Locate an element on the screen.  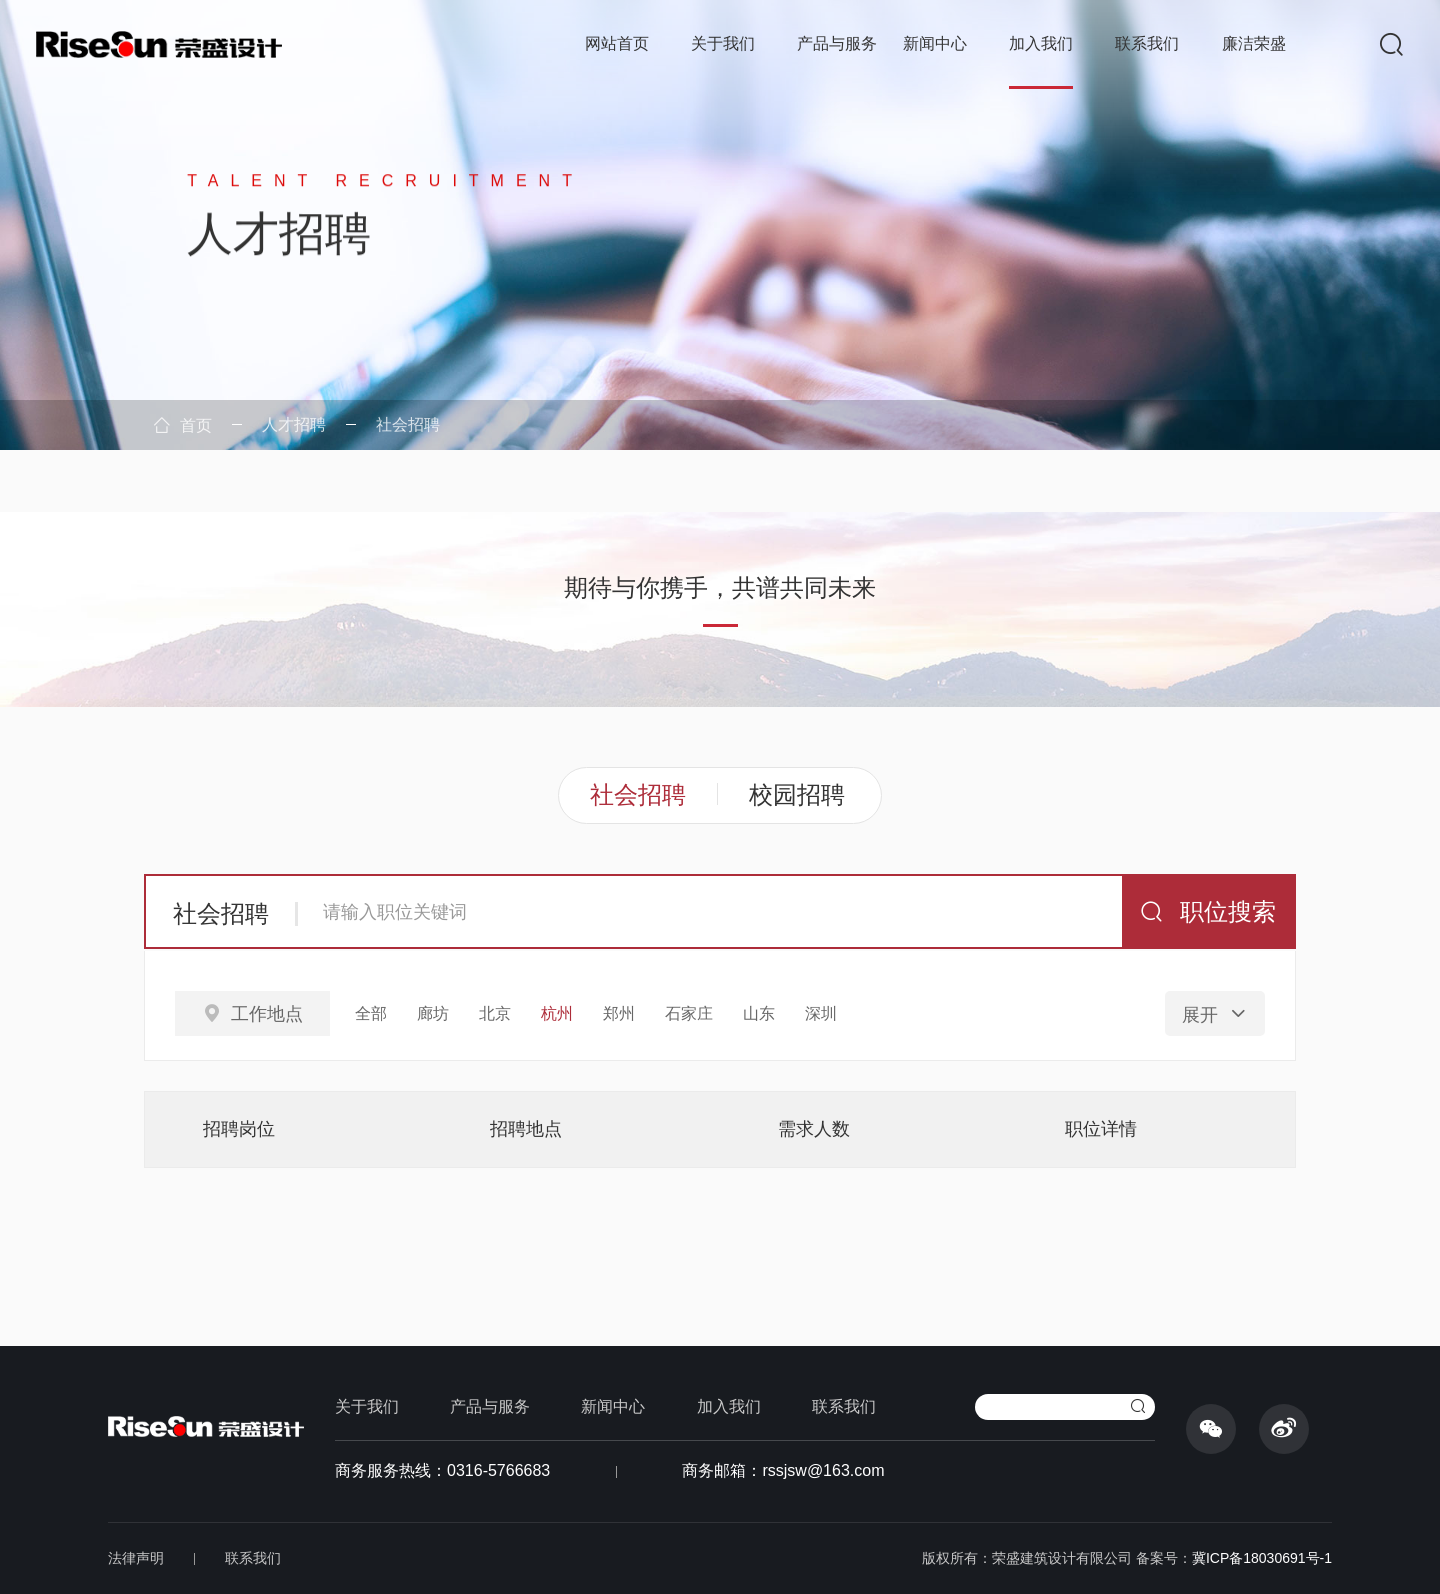
人才招聘 is located at coordinates (294, 424).